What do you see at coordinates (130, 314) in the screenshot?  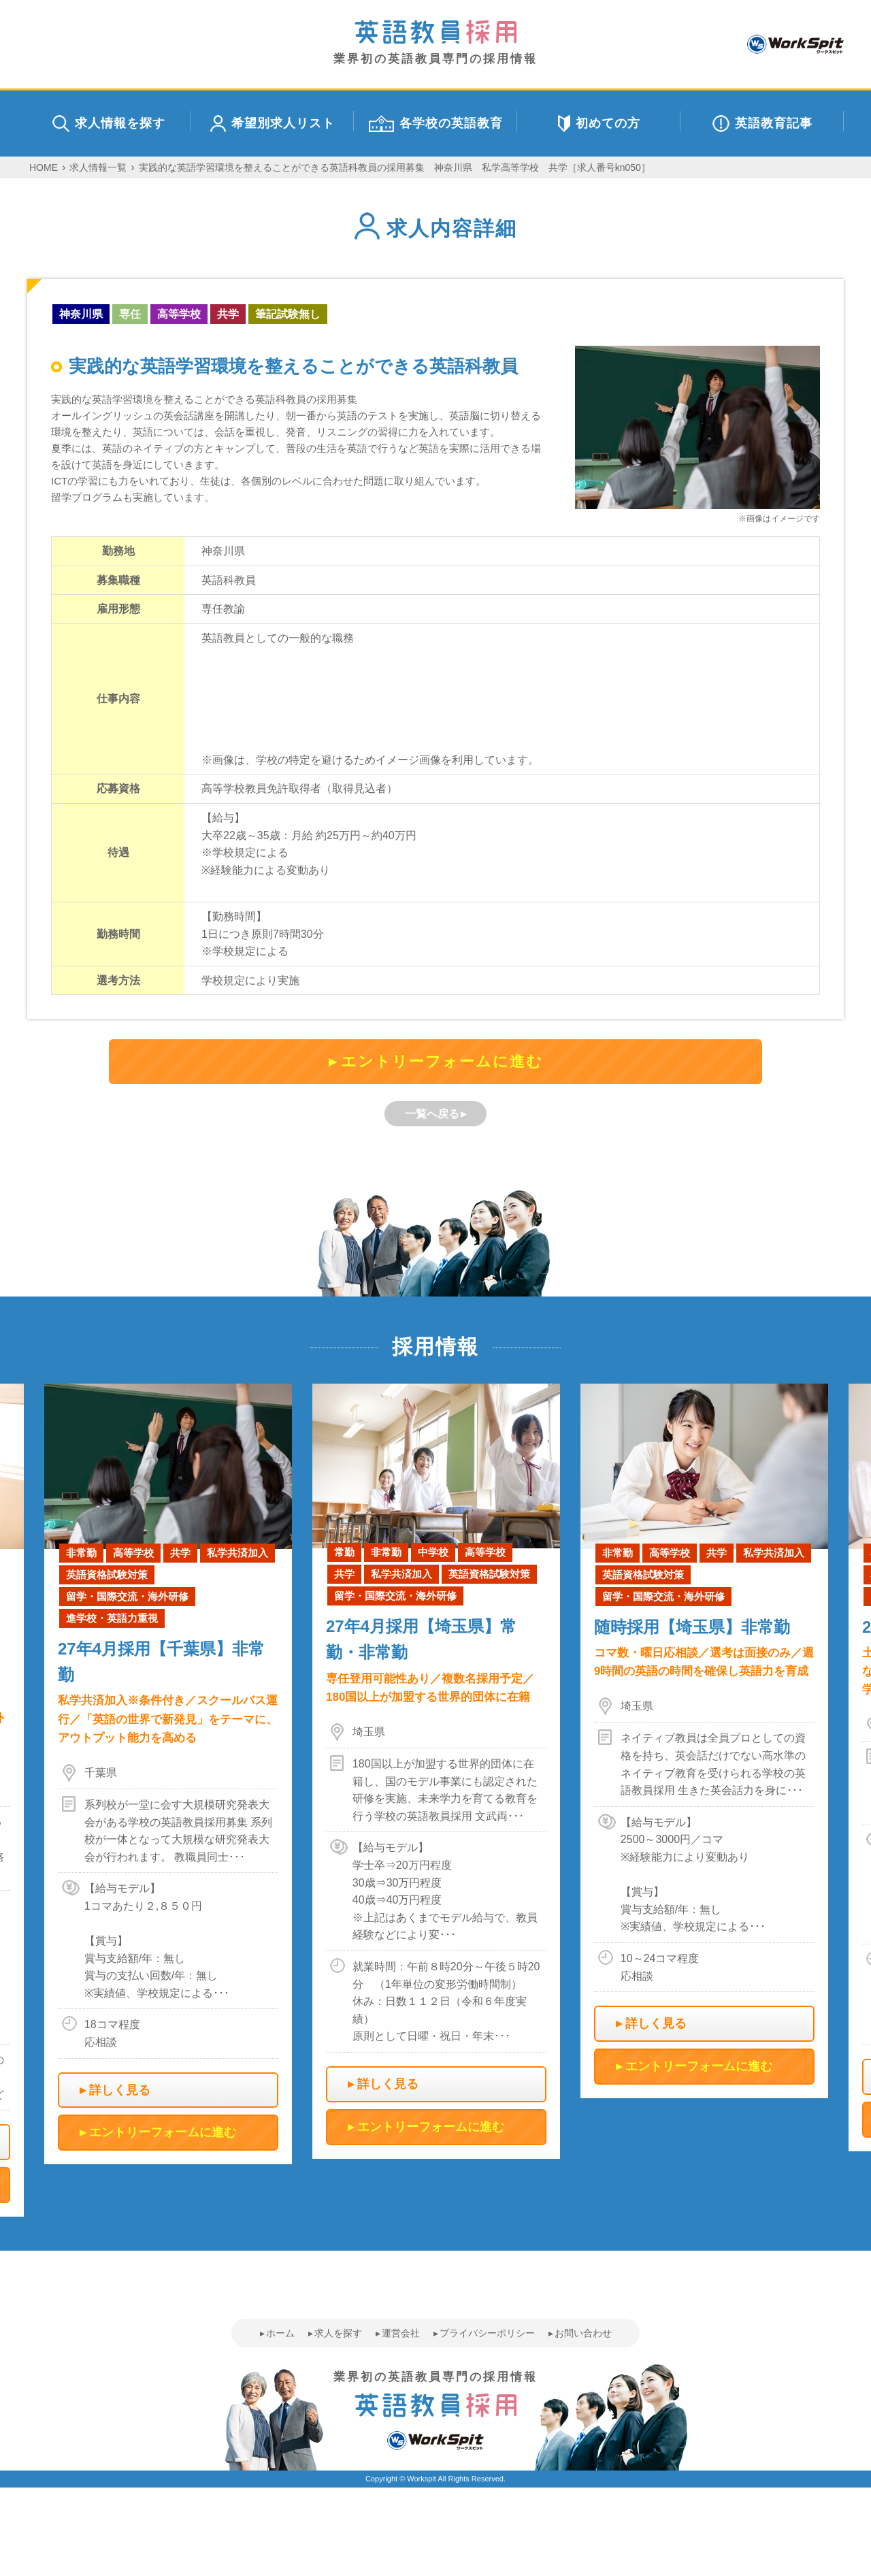 I see `専任` at bounding box center [130, 314].